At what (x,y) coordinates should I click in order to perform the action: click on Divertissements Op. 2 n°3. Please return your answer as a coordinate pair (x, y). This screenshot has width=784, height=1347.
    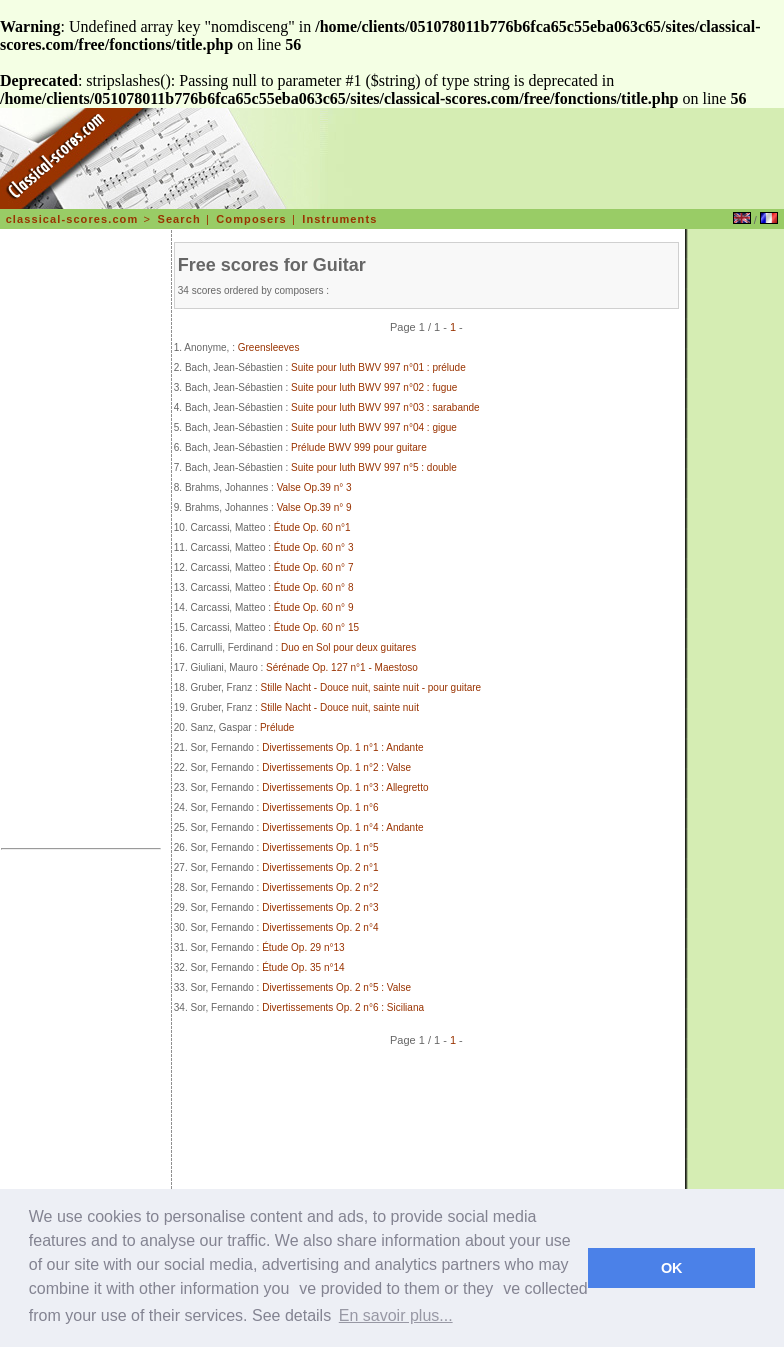
    Looking at the image, I should click on (320, 907).